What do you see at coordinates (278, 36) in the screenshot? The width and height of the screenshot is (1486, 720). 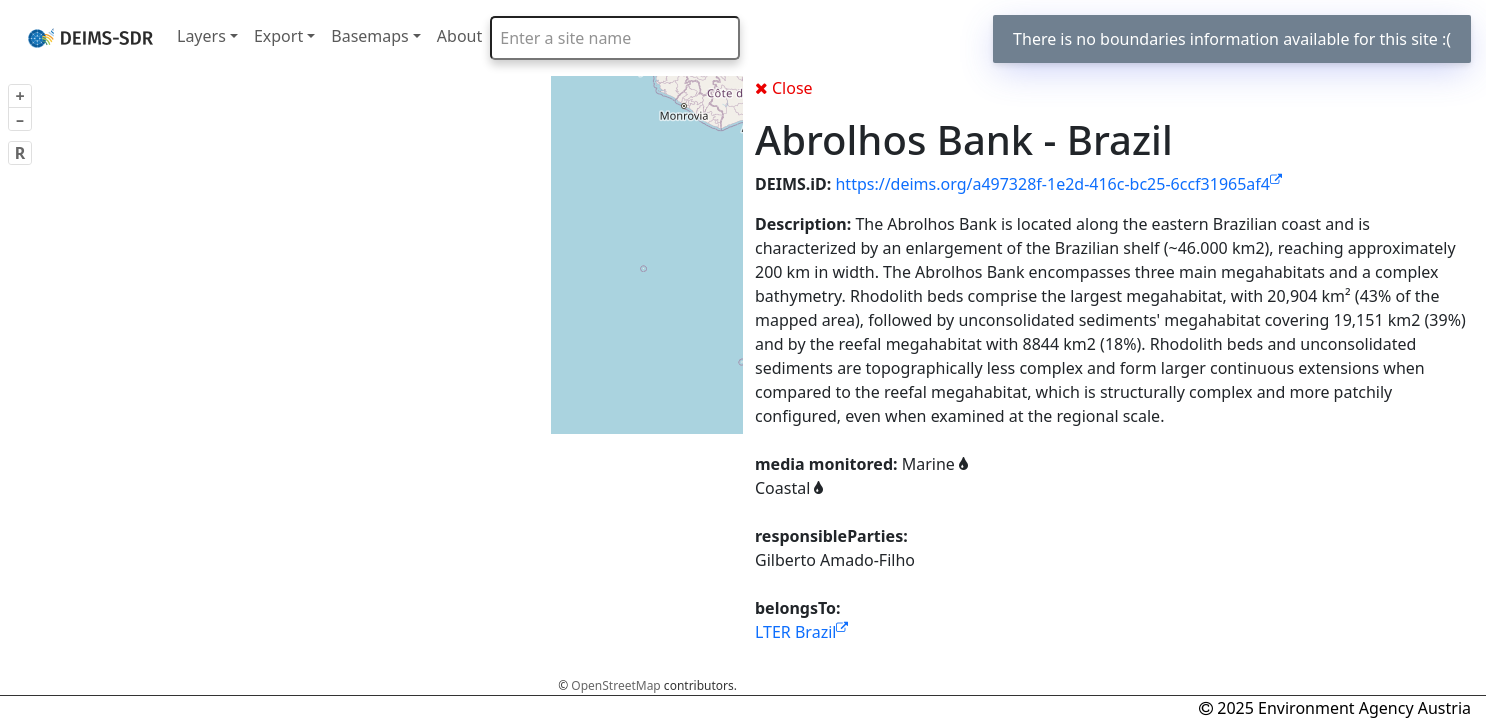 I see `Export` at bounding box center [278, 36].